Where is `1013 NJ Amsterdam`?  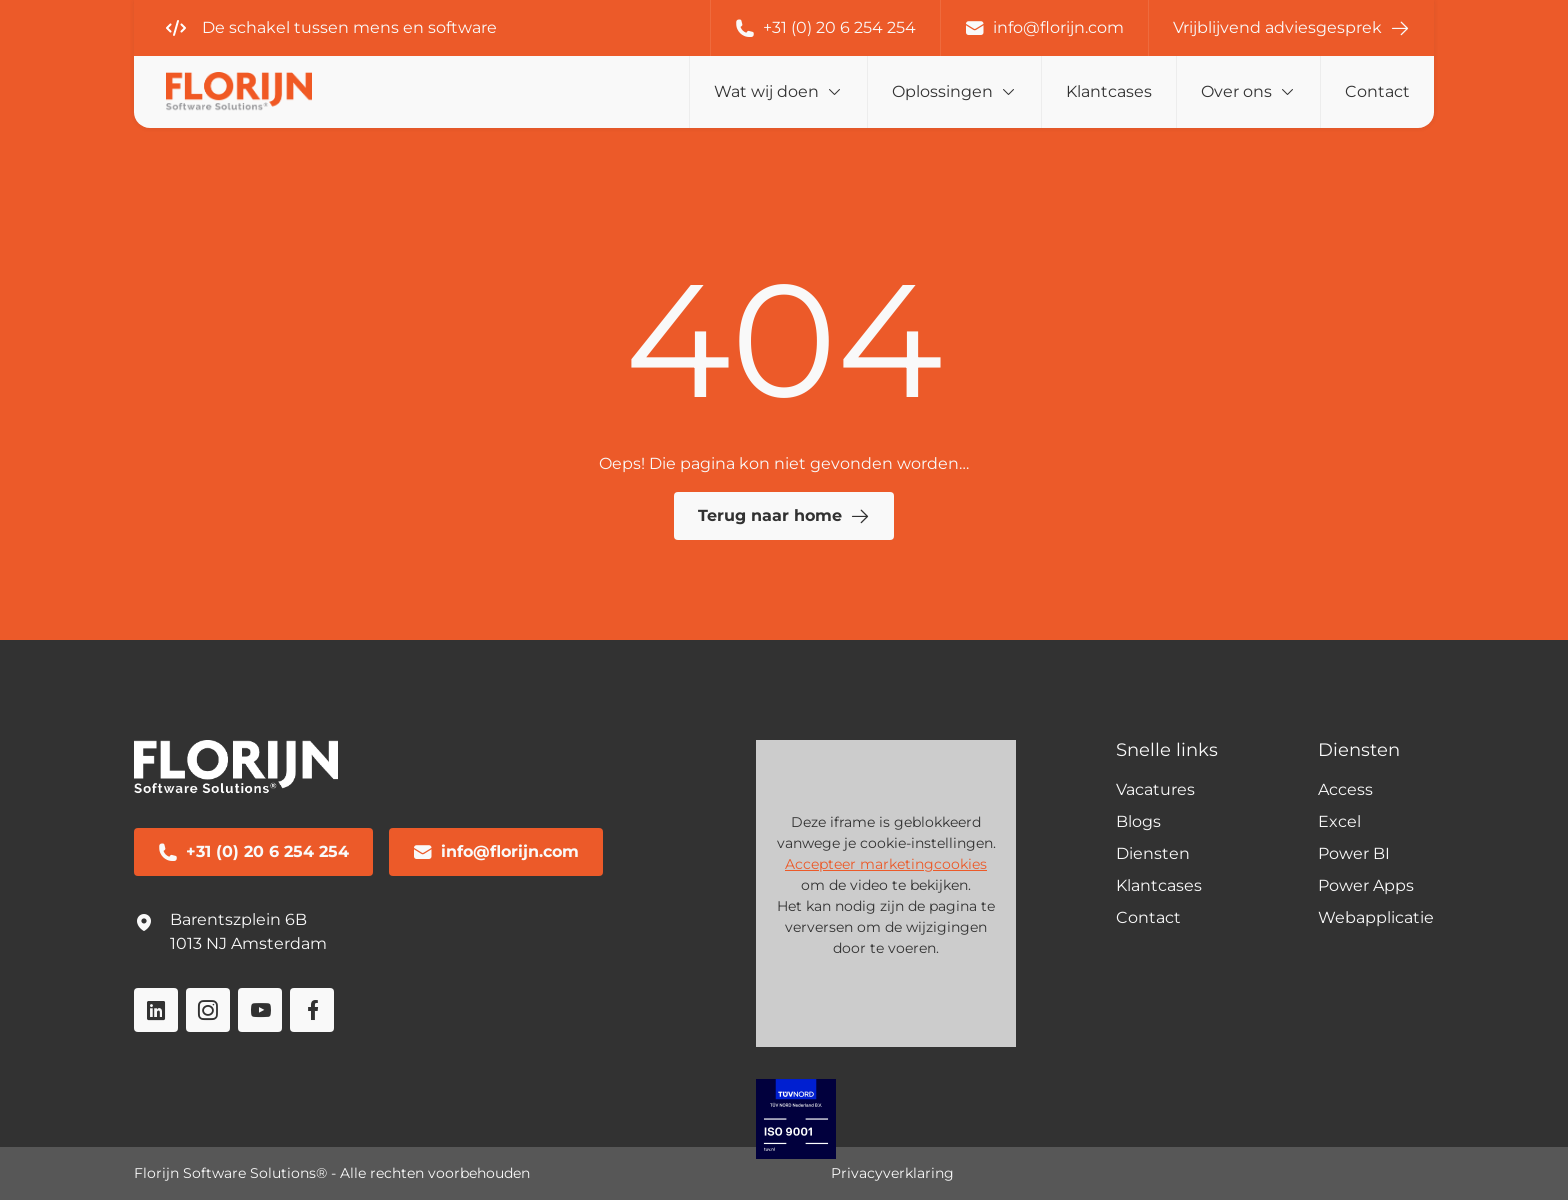 1013 NJ Amsterdam is located at coordinates (248, 943).